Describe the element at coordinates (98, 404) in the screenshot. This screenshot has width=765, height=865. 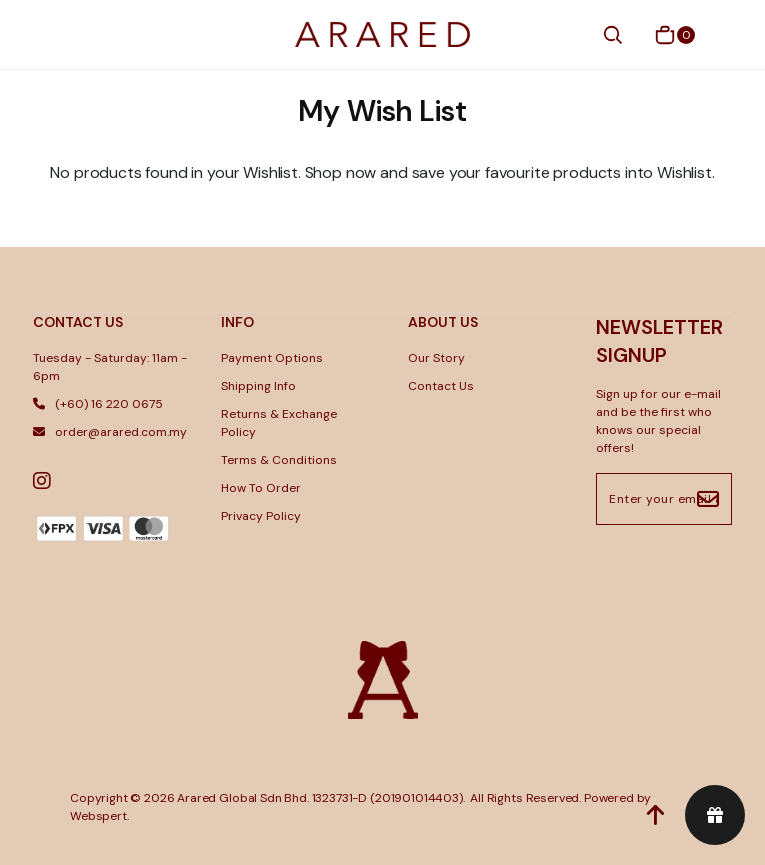
I see `(+60) 16 220 0675` at that location.